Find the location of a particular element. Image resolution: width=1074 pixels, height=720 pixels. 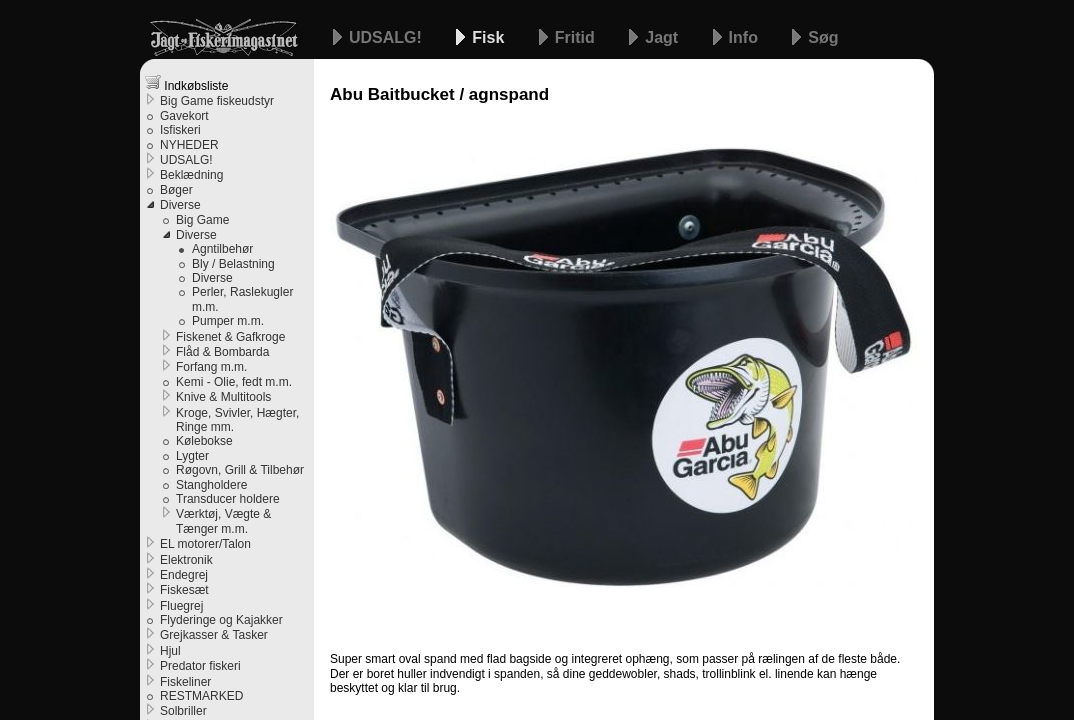

Stangholdere is located at coordinates (211, 485).